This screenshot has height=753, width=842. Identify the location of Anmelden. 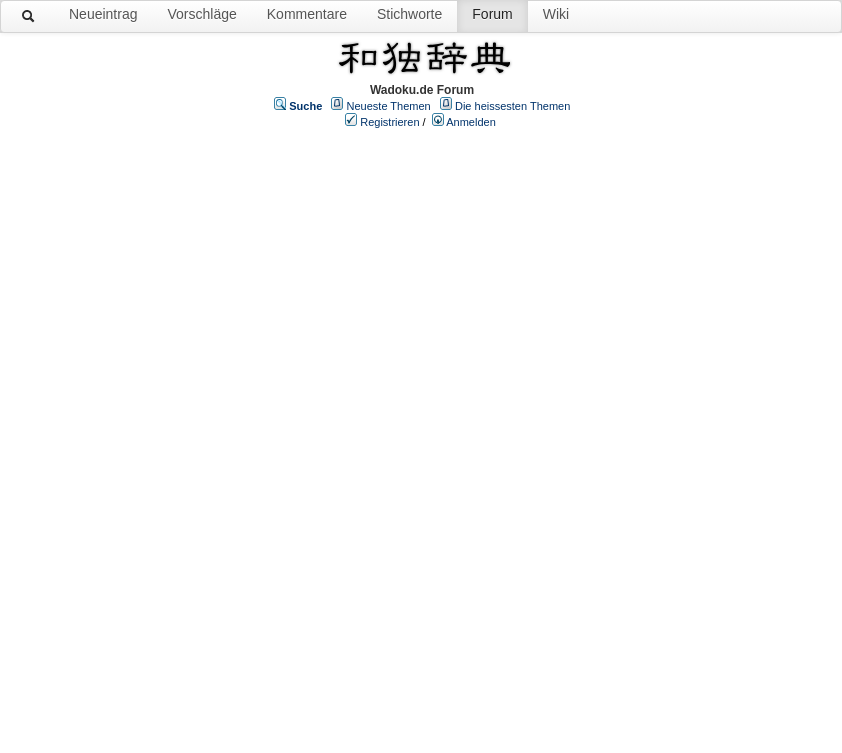
(471, 122).